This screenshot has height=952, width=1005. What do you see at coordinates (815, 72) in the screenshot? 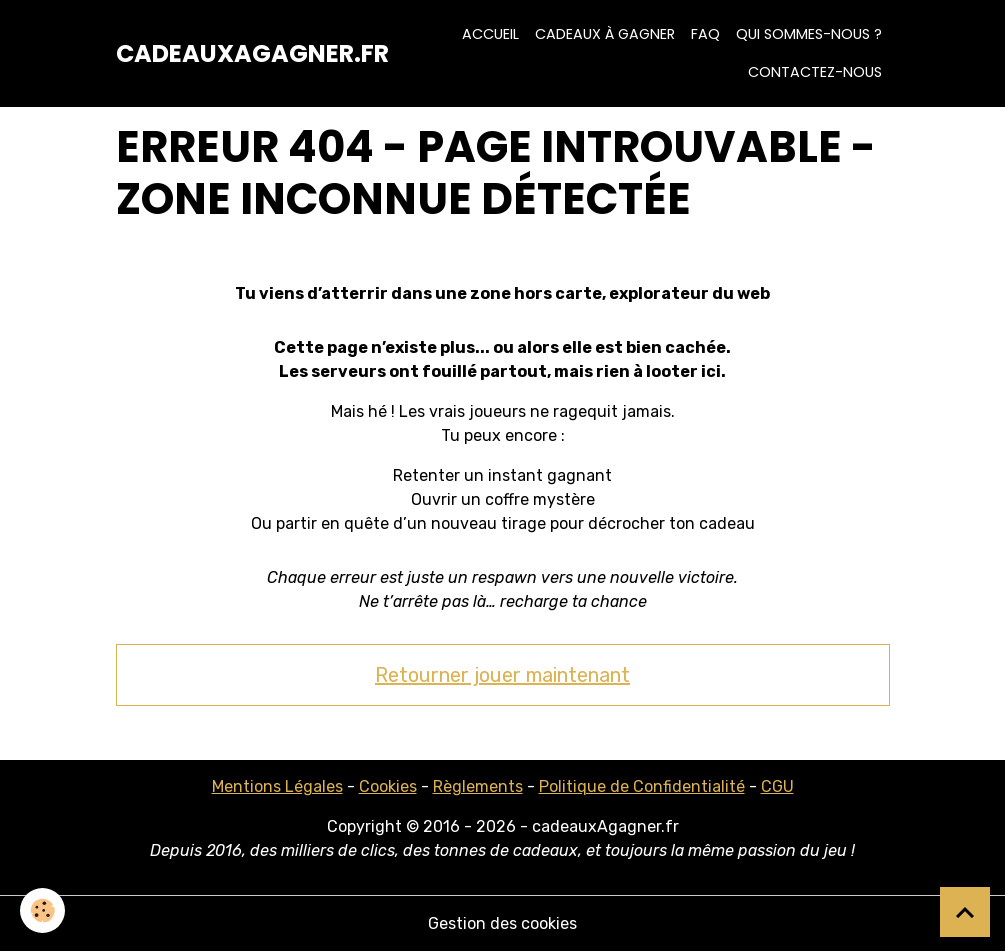
I see `Contactez-nous` at bounding box center [815, 72].